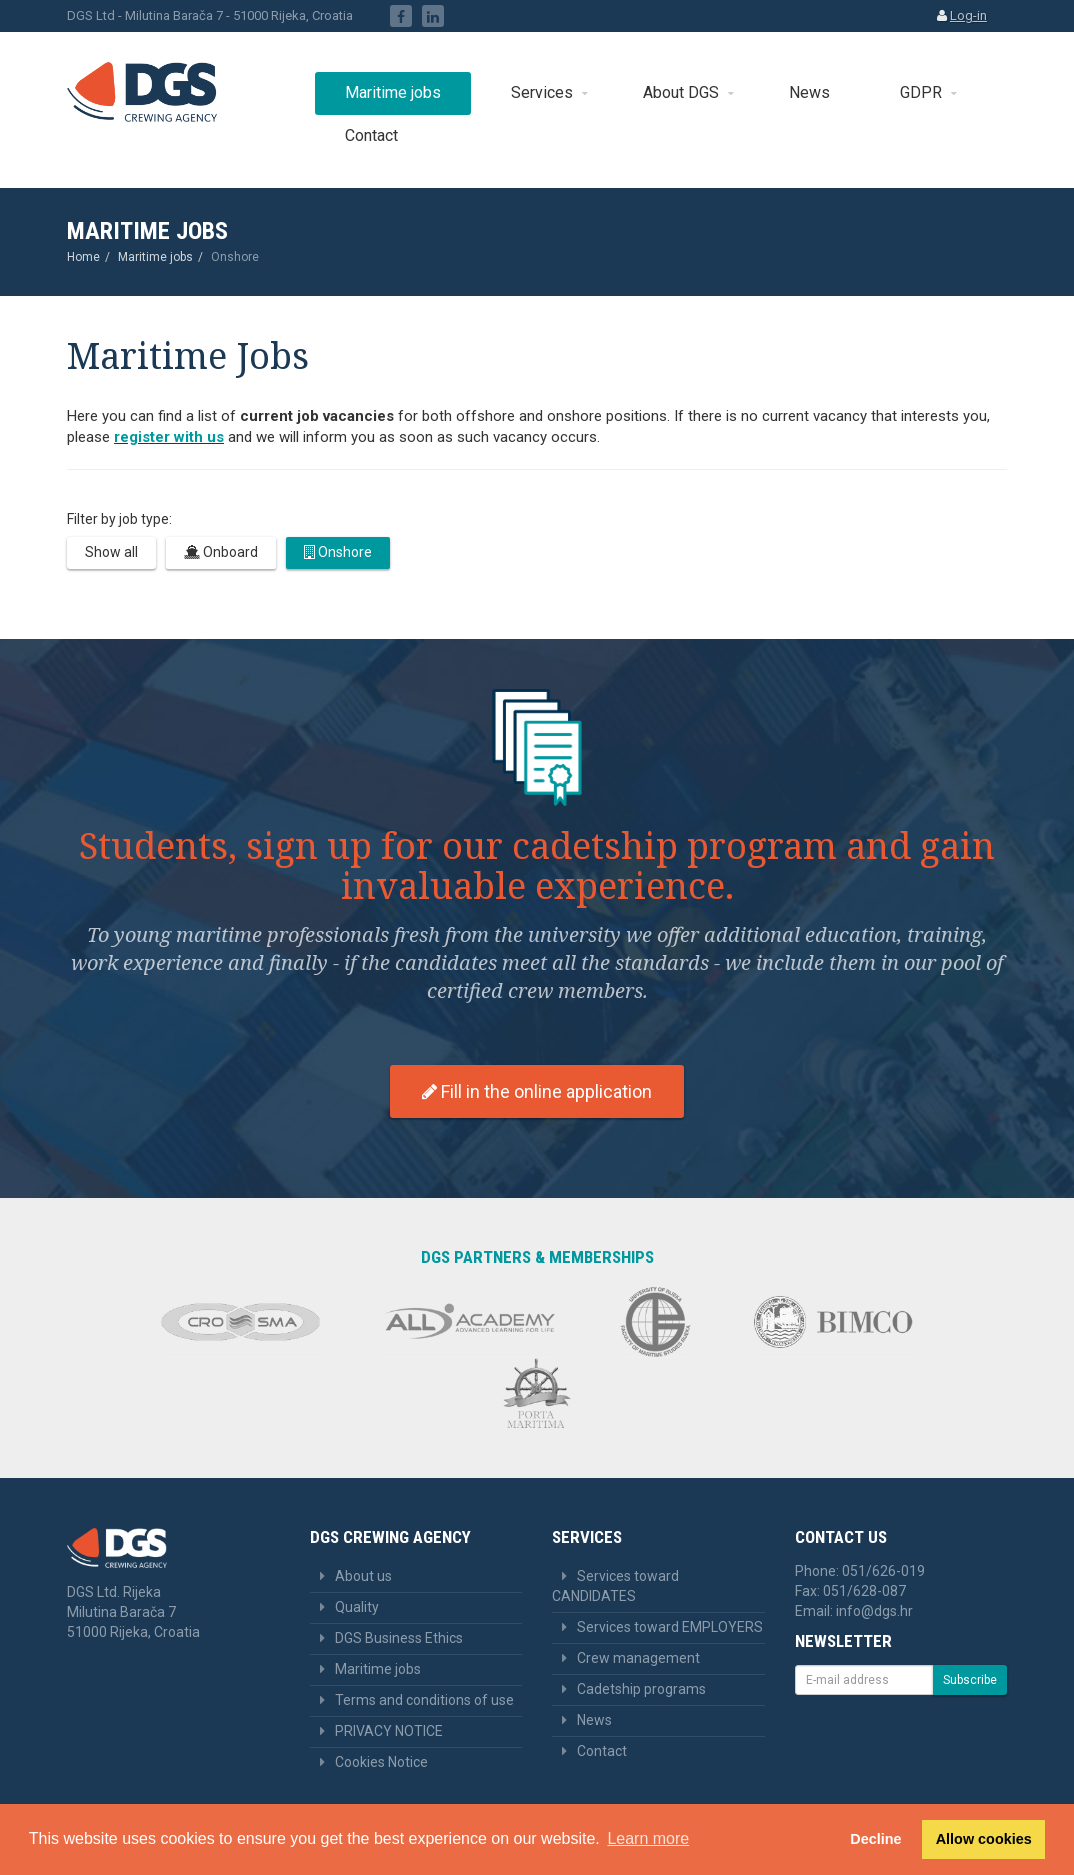 Image resolution: width=1074 pixels, height=1875 pixels. What do you see at coordinates (169, 437) in the screenshot?
I see `register with us` at bounding box center [169, 437].